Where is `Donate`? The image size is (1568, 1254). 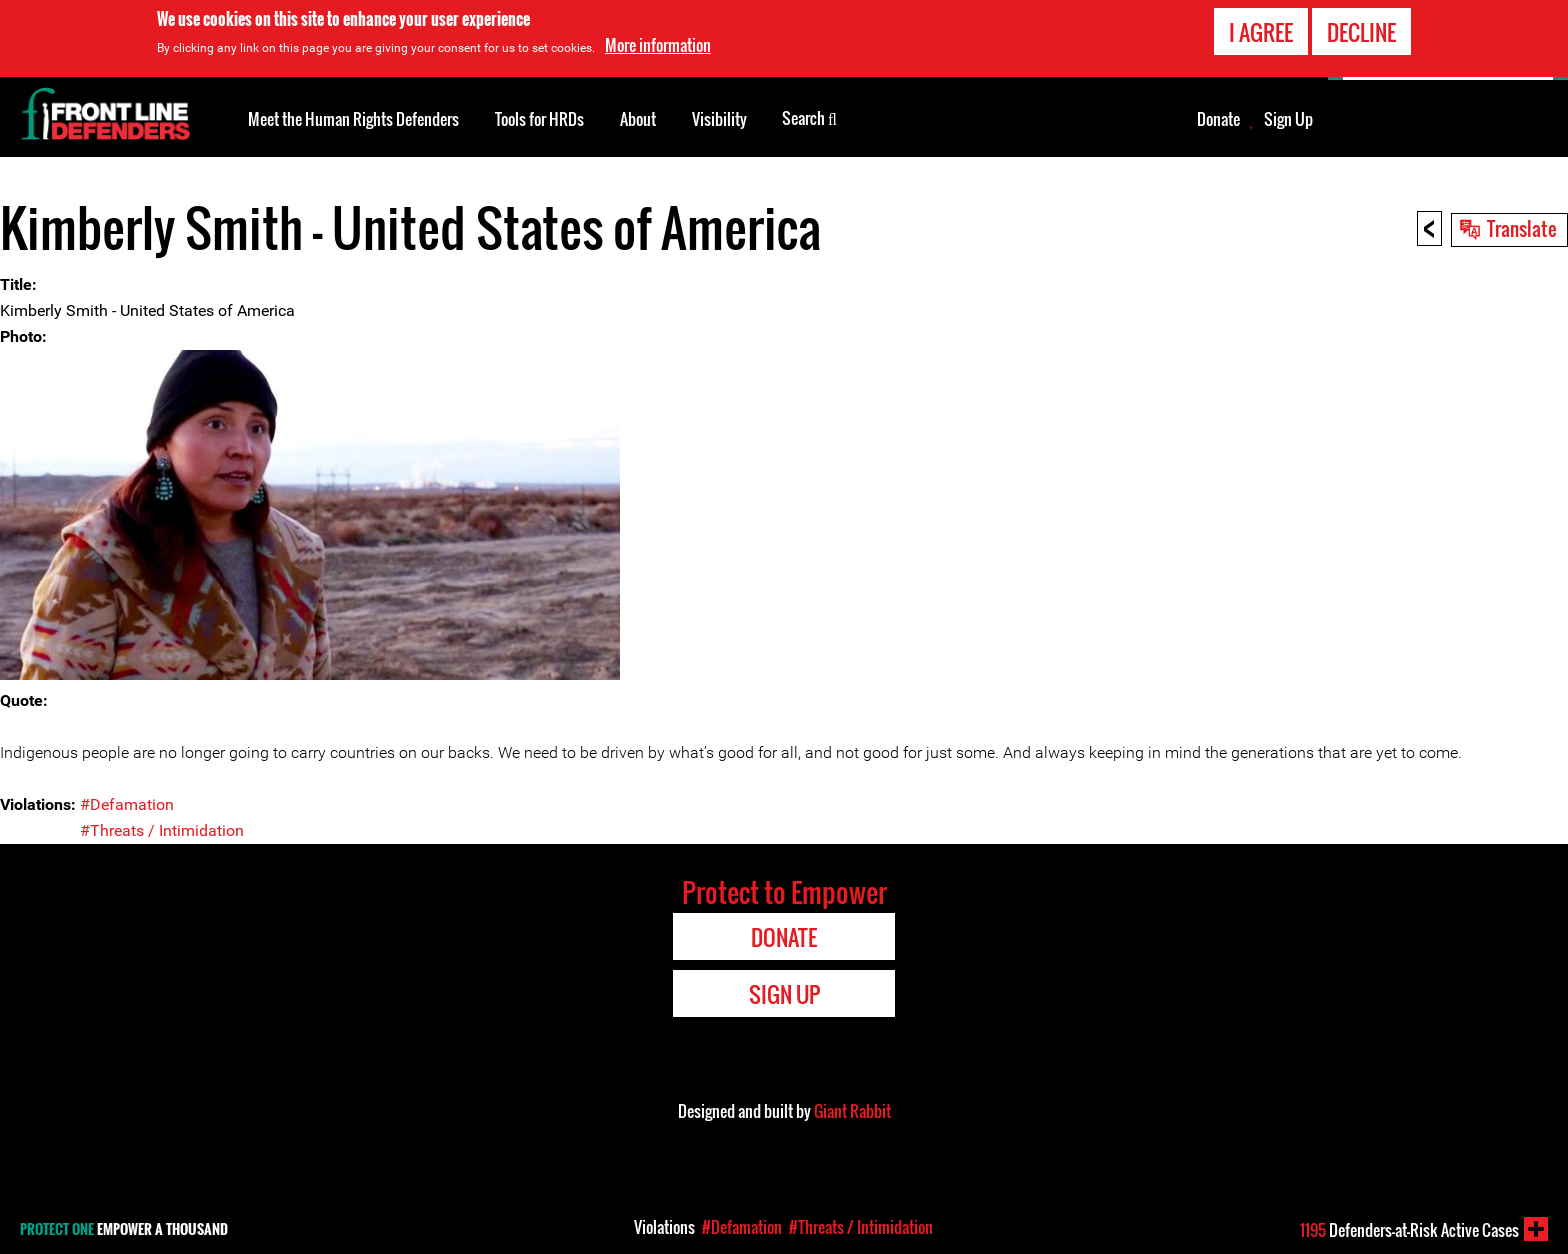 Donate is located at coordinates (1218, 119).